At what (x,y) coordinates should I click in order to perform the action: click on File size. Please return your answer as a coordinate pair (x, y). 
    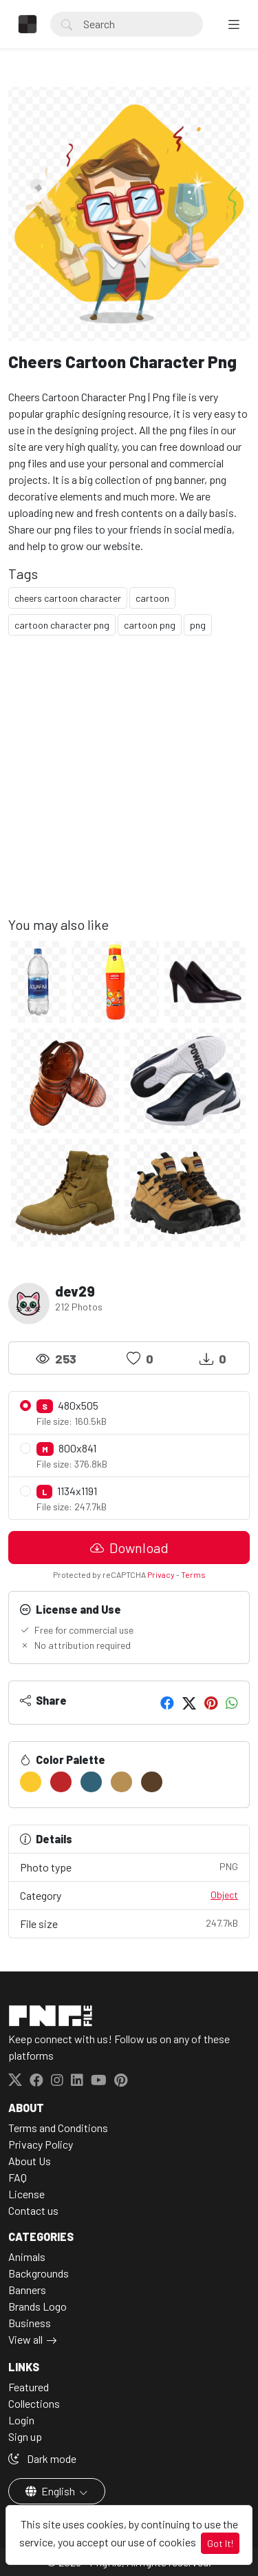
    Looking at the image, I should click on (129, 1923).